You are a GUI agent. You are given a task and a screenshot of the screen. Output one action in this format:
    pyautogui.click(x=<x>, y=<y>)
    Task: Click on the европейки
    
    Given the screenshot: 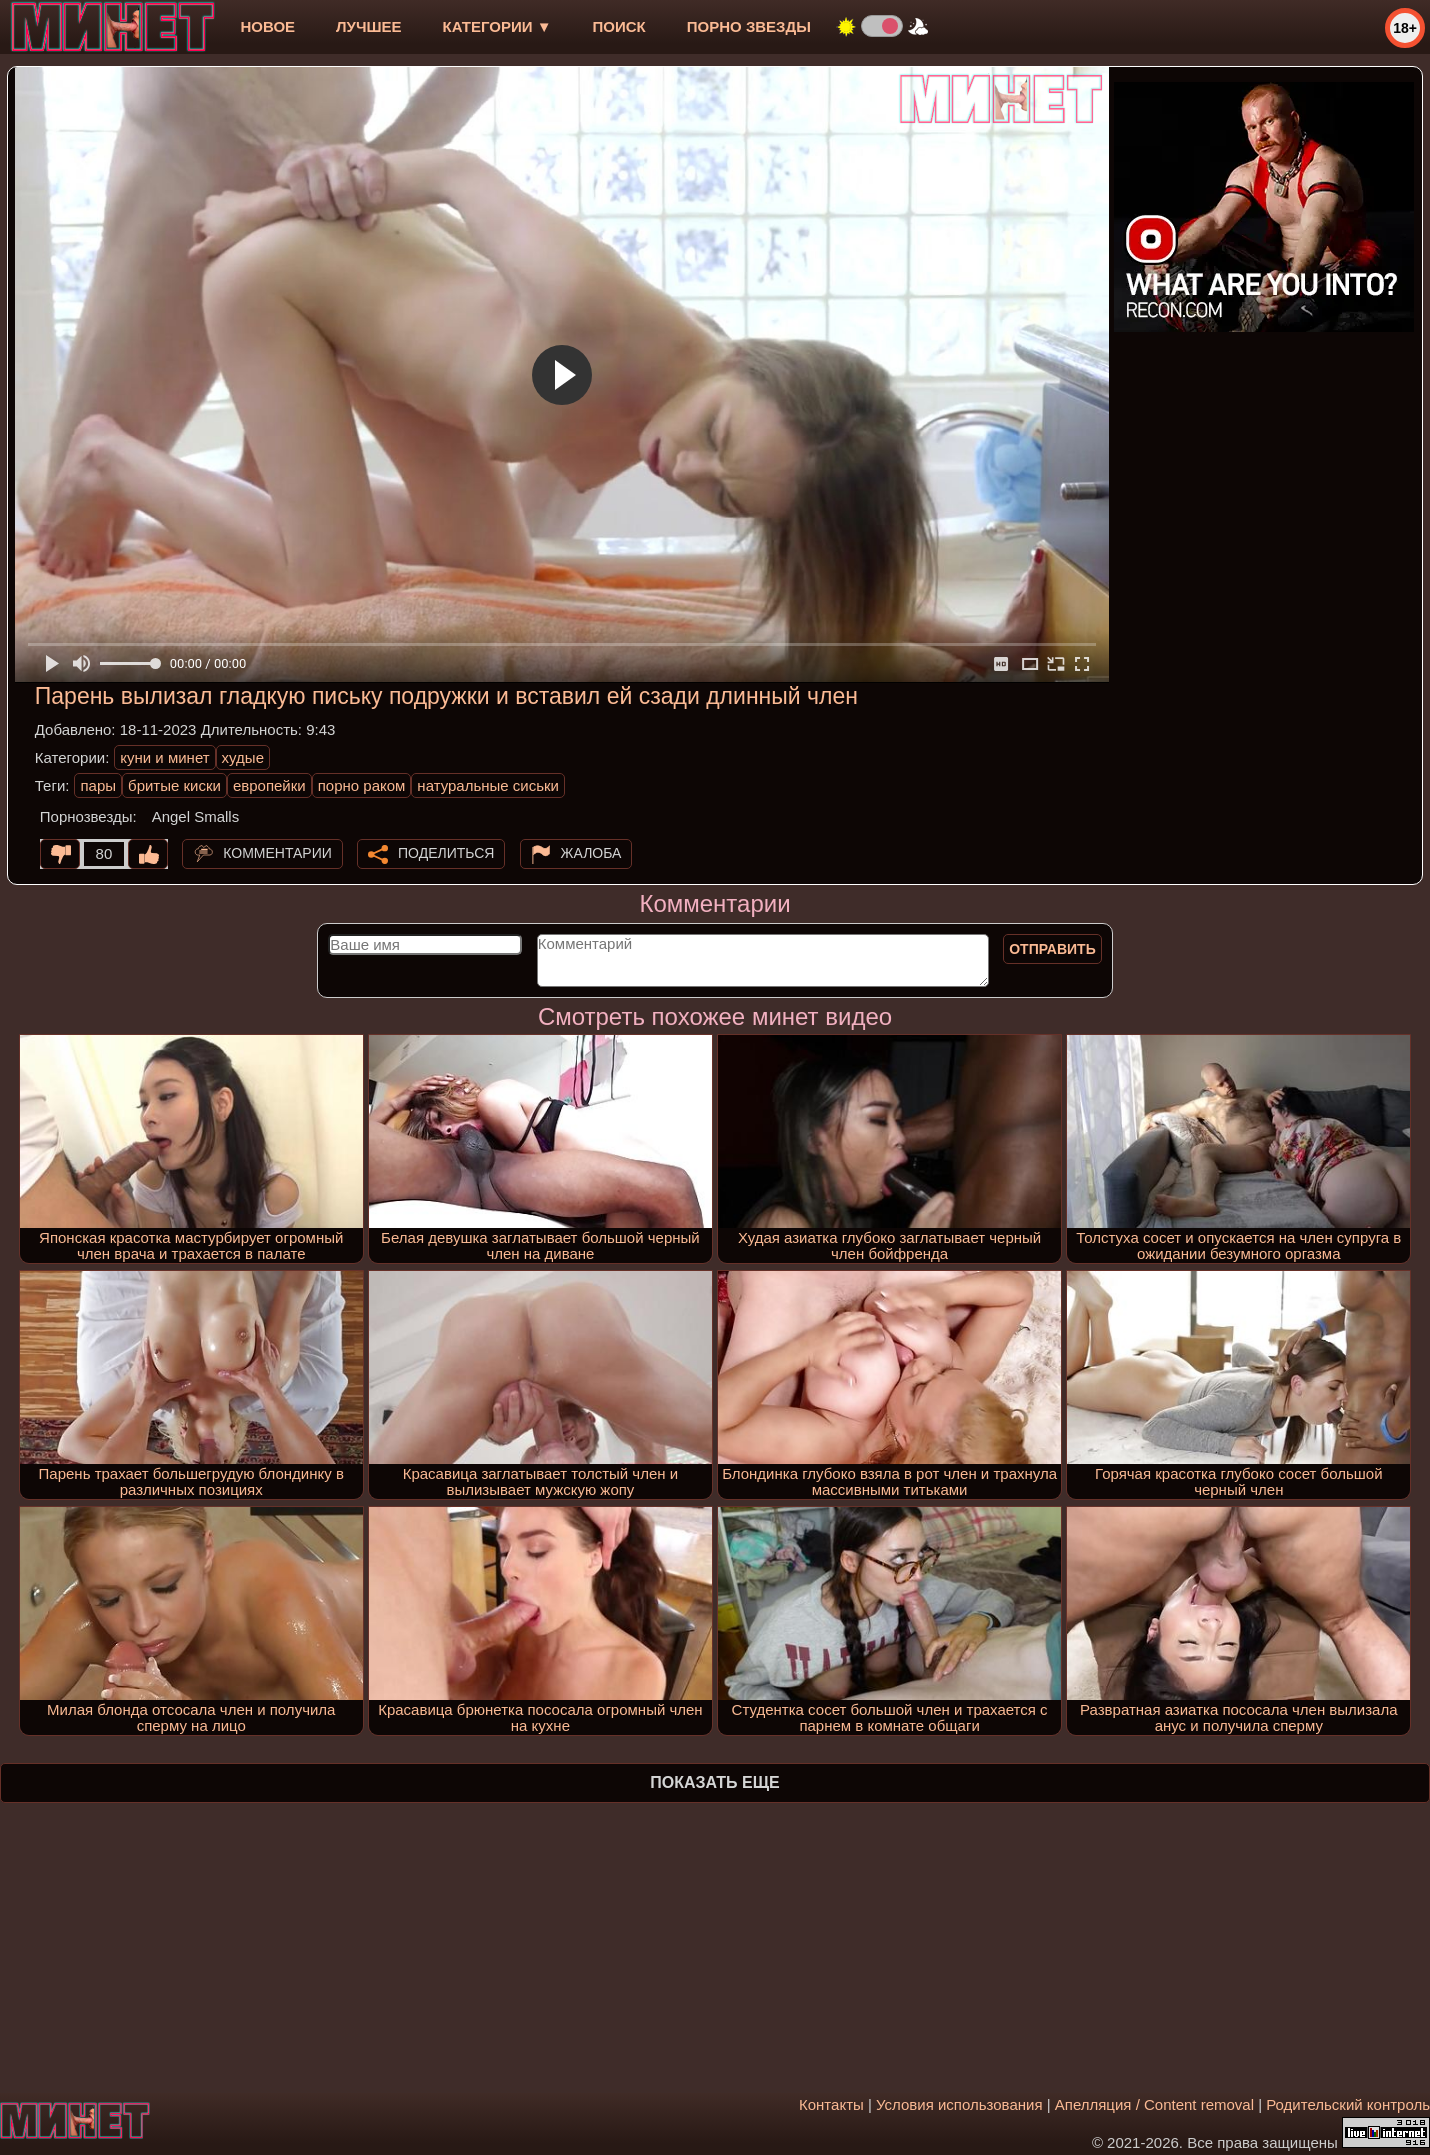 What is the action you would take?
    pyautogui.click(x=269, y=785)
    